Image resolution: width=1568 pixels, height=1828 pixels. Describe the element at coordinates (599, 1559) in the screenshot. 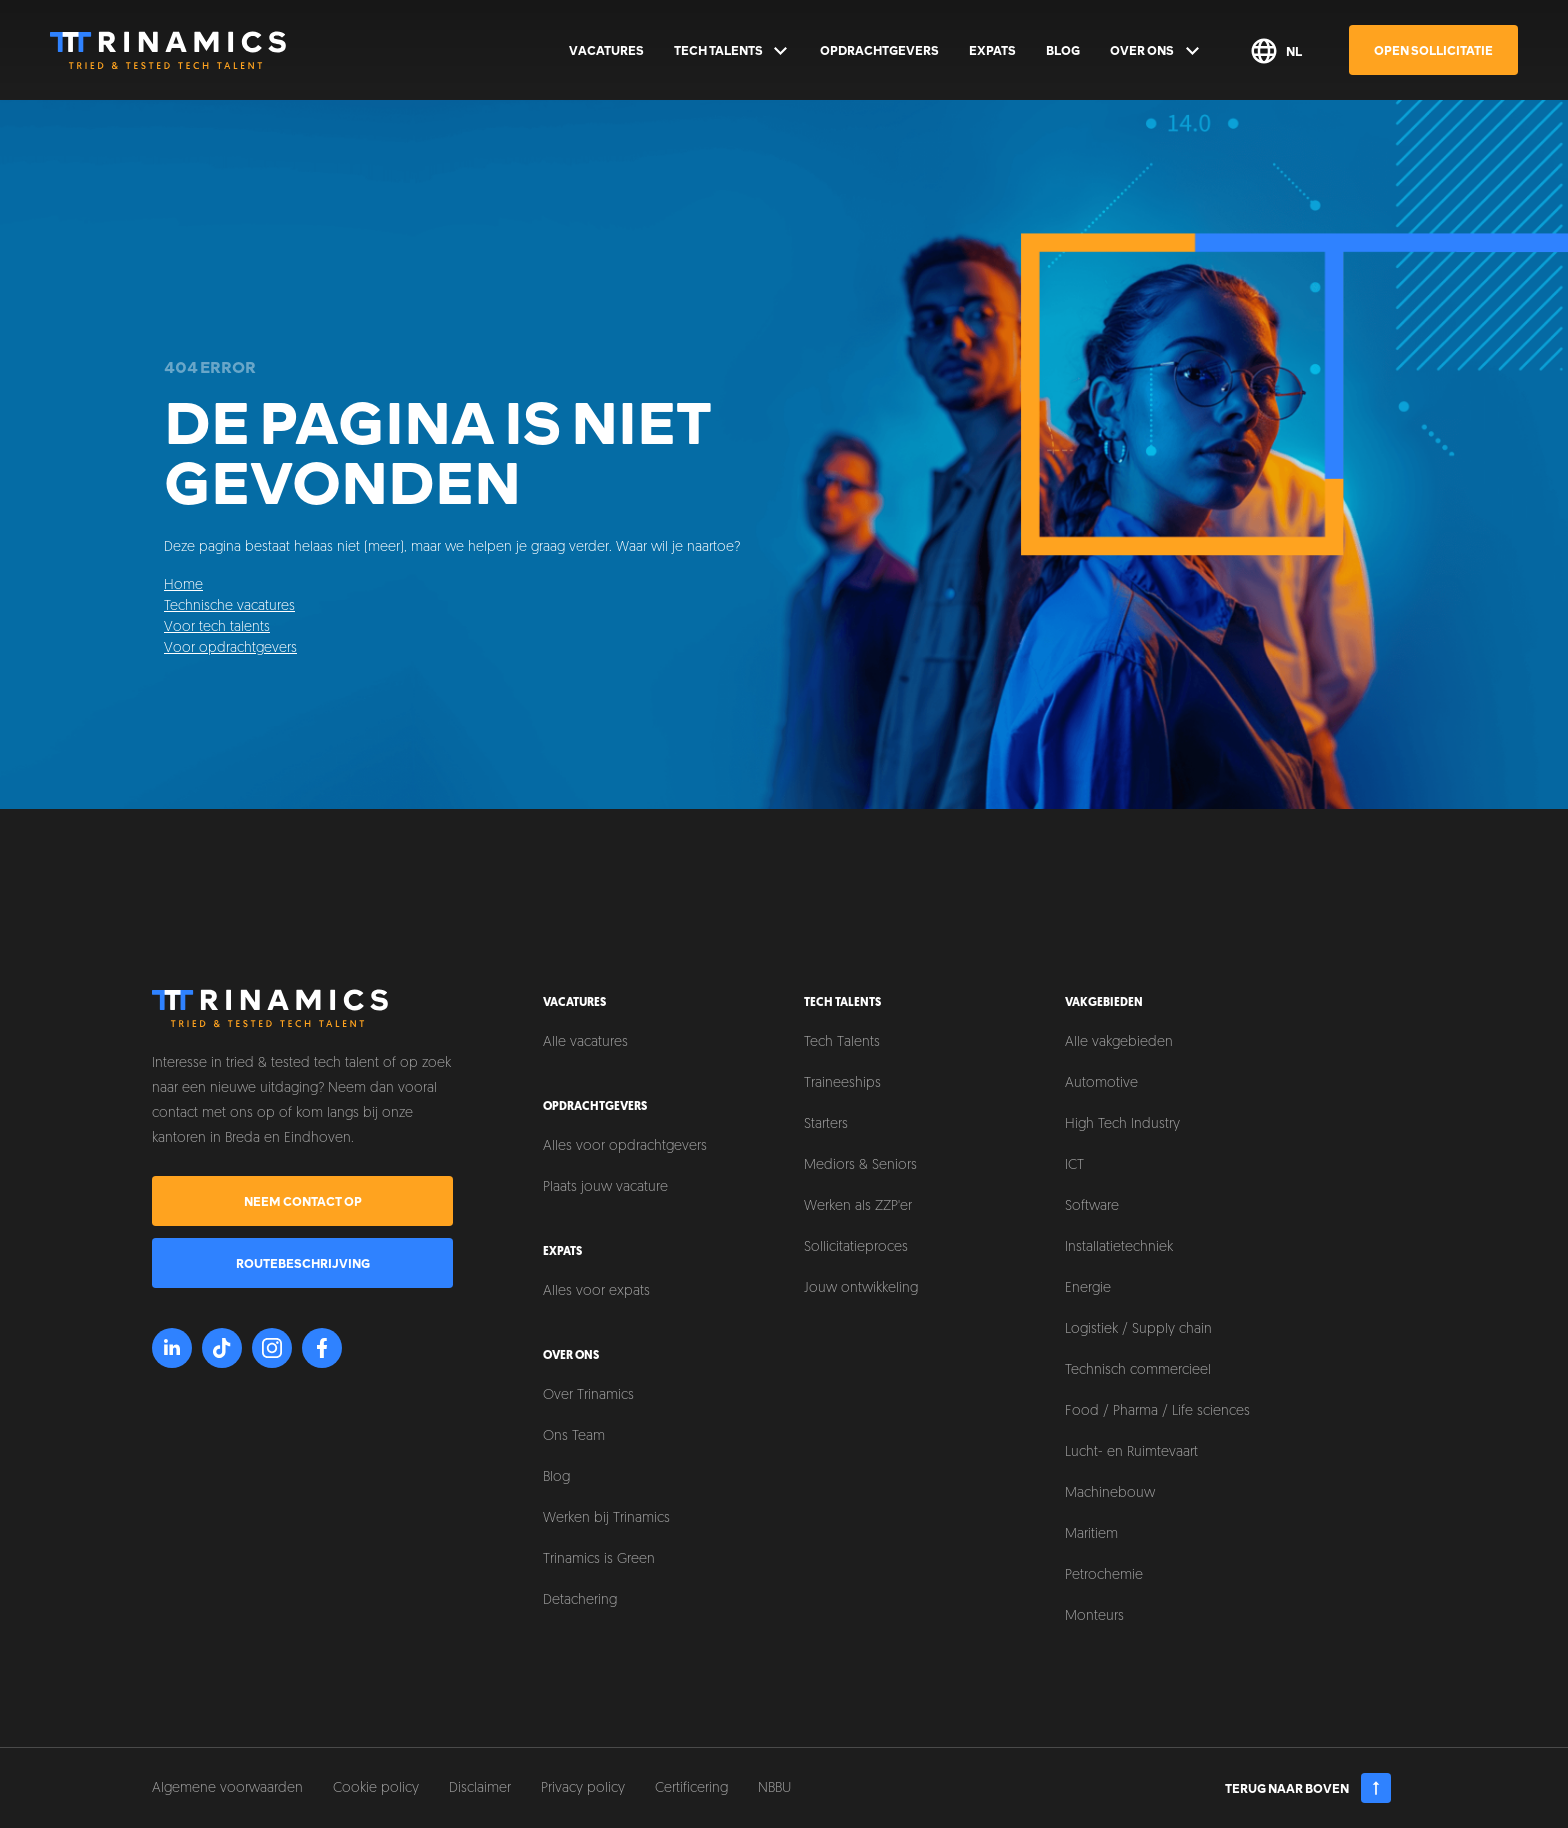

I see `Trinamics is Green` at that location.